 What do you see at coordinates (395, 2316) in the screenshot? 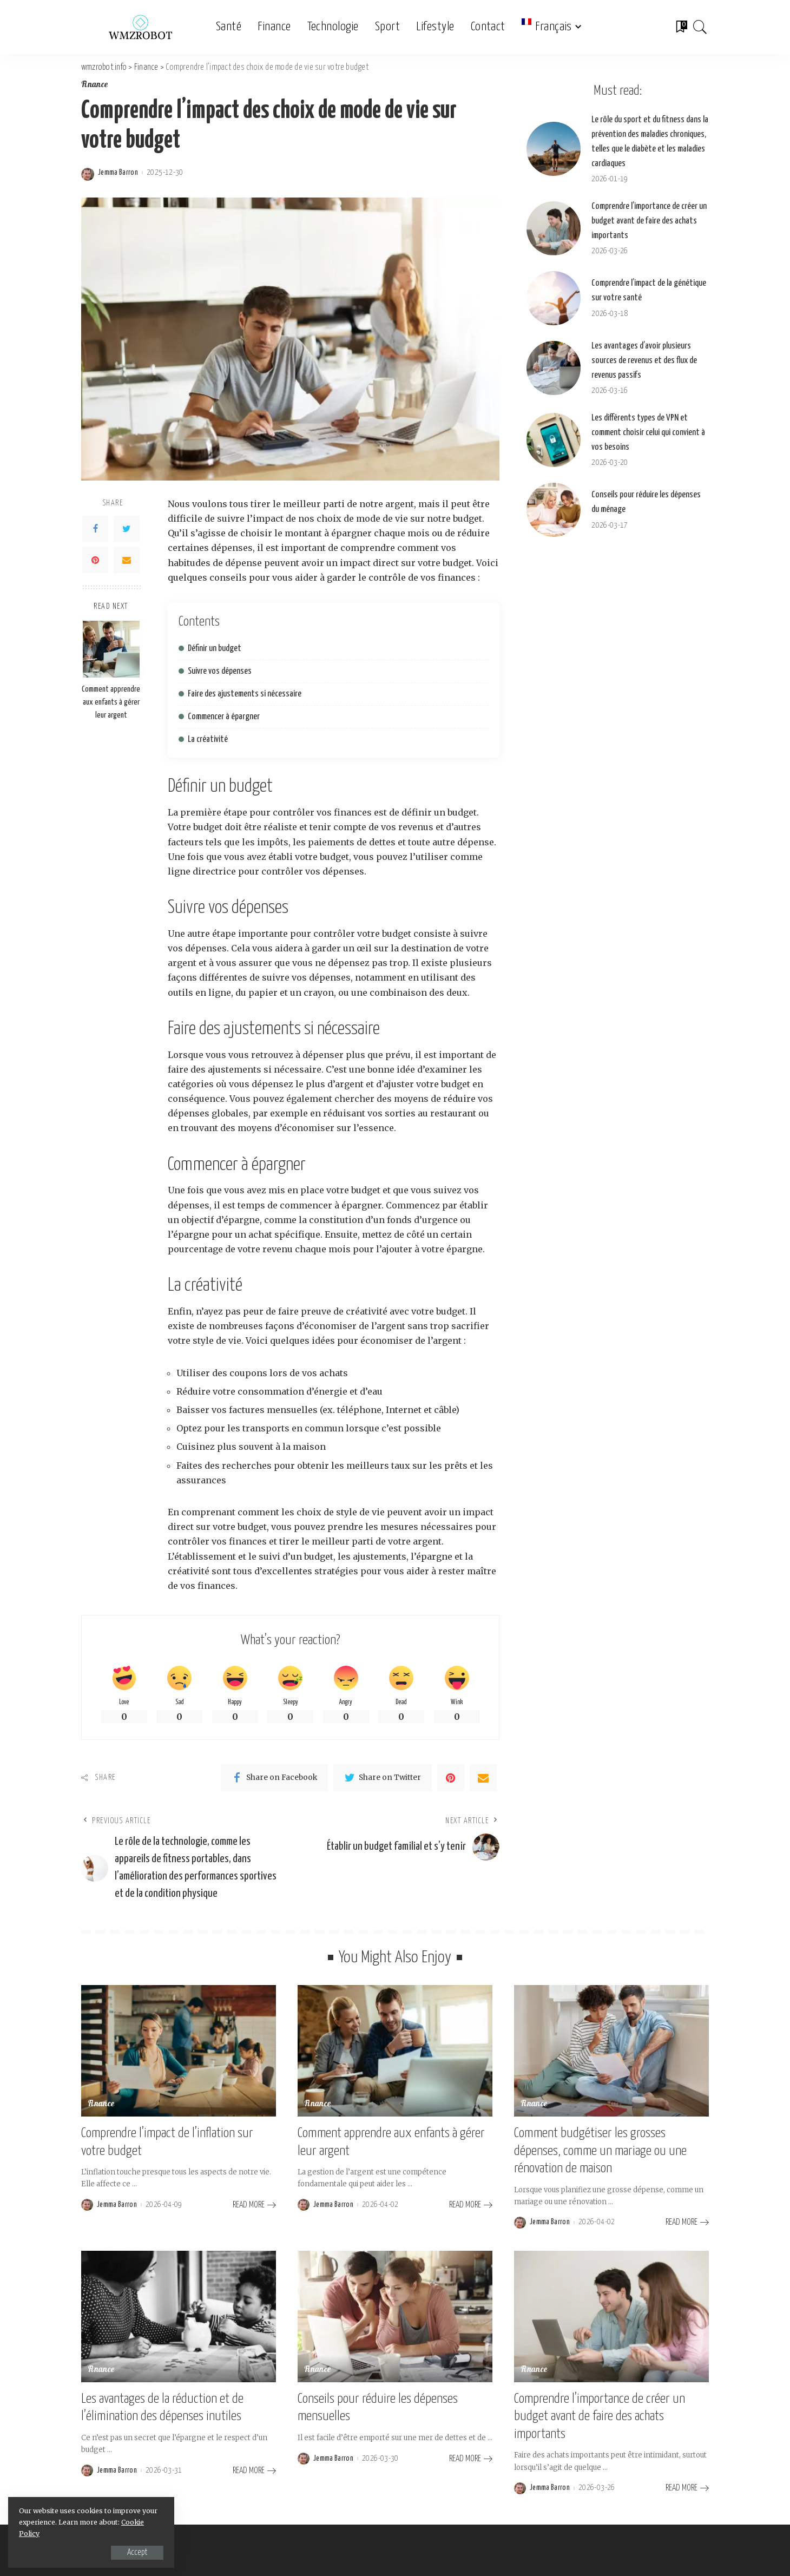
I see `[Conseils pour réduire les dépenses mensuelles]` at bounding box center [395, 2316].